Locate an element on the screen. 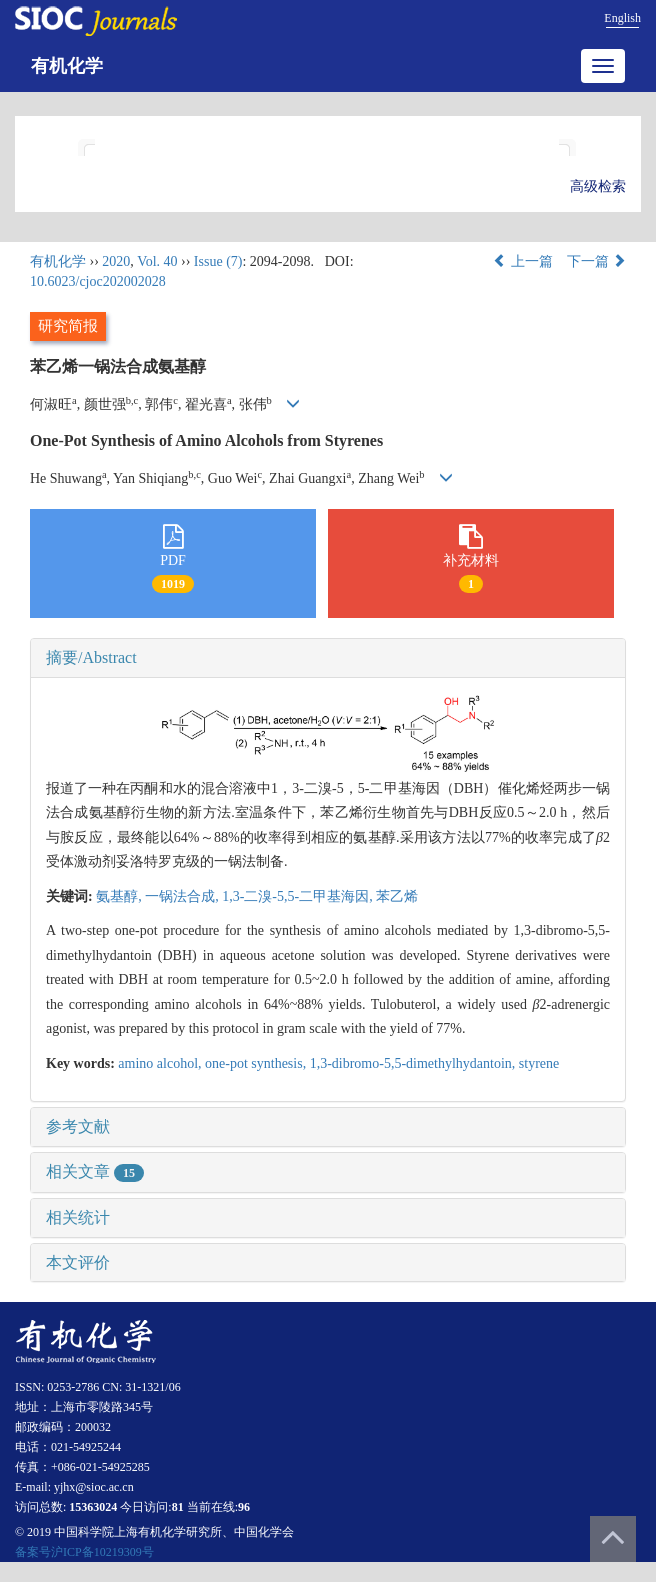 The image size is (656, 1582). 10.6023/cjoc202002028 is located at coordinates (98, 281).